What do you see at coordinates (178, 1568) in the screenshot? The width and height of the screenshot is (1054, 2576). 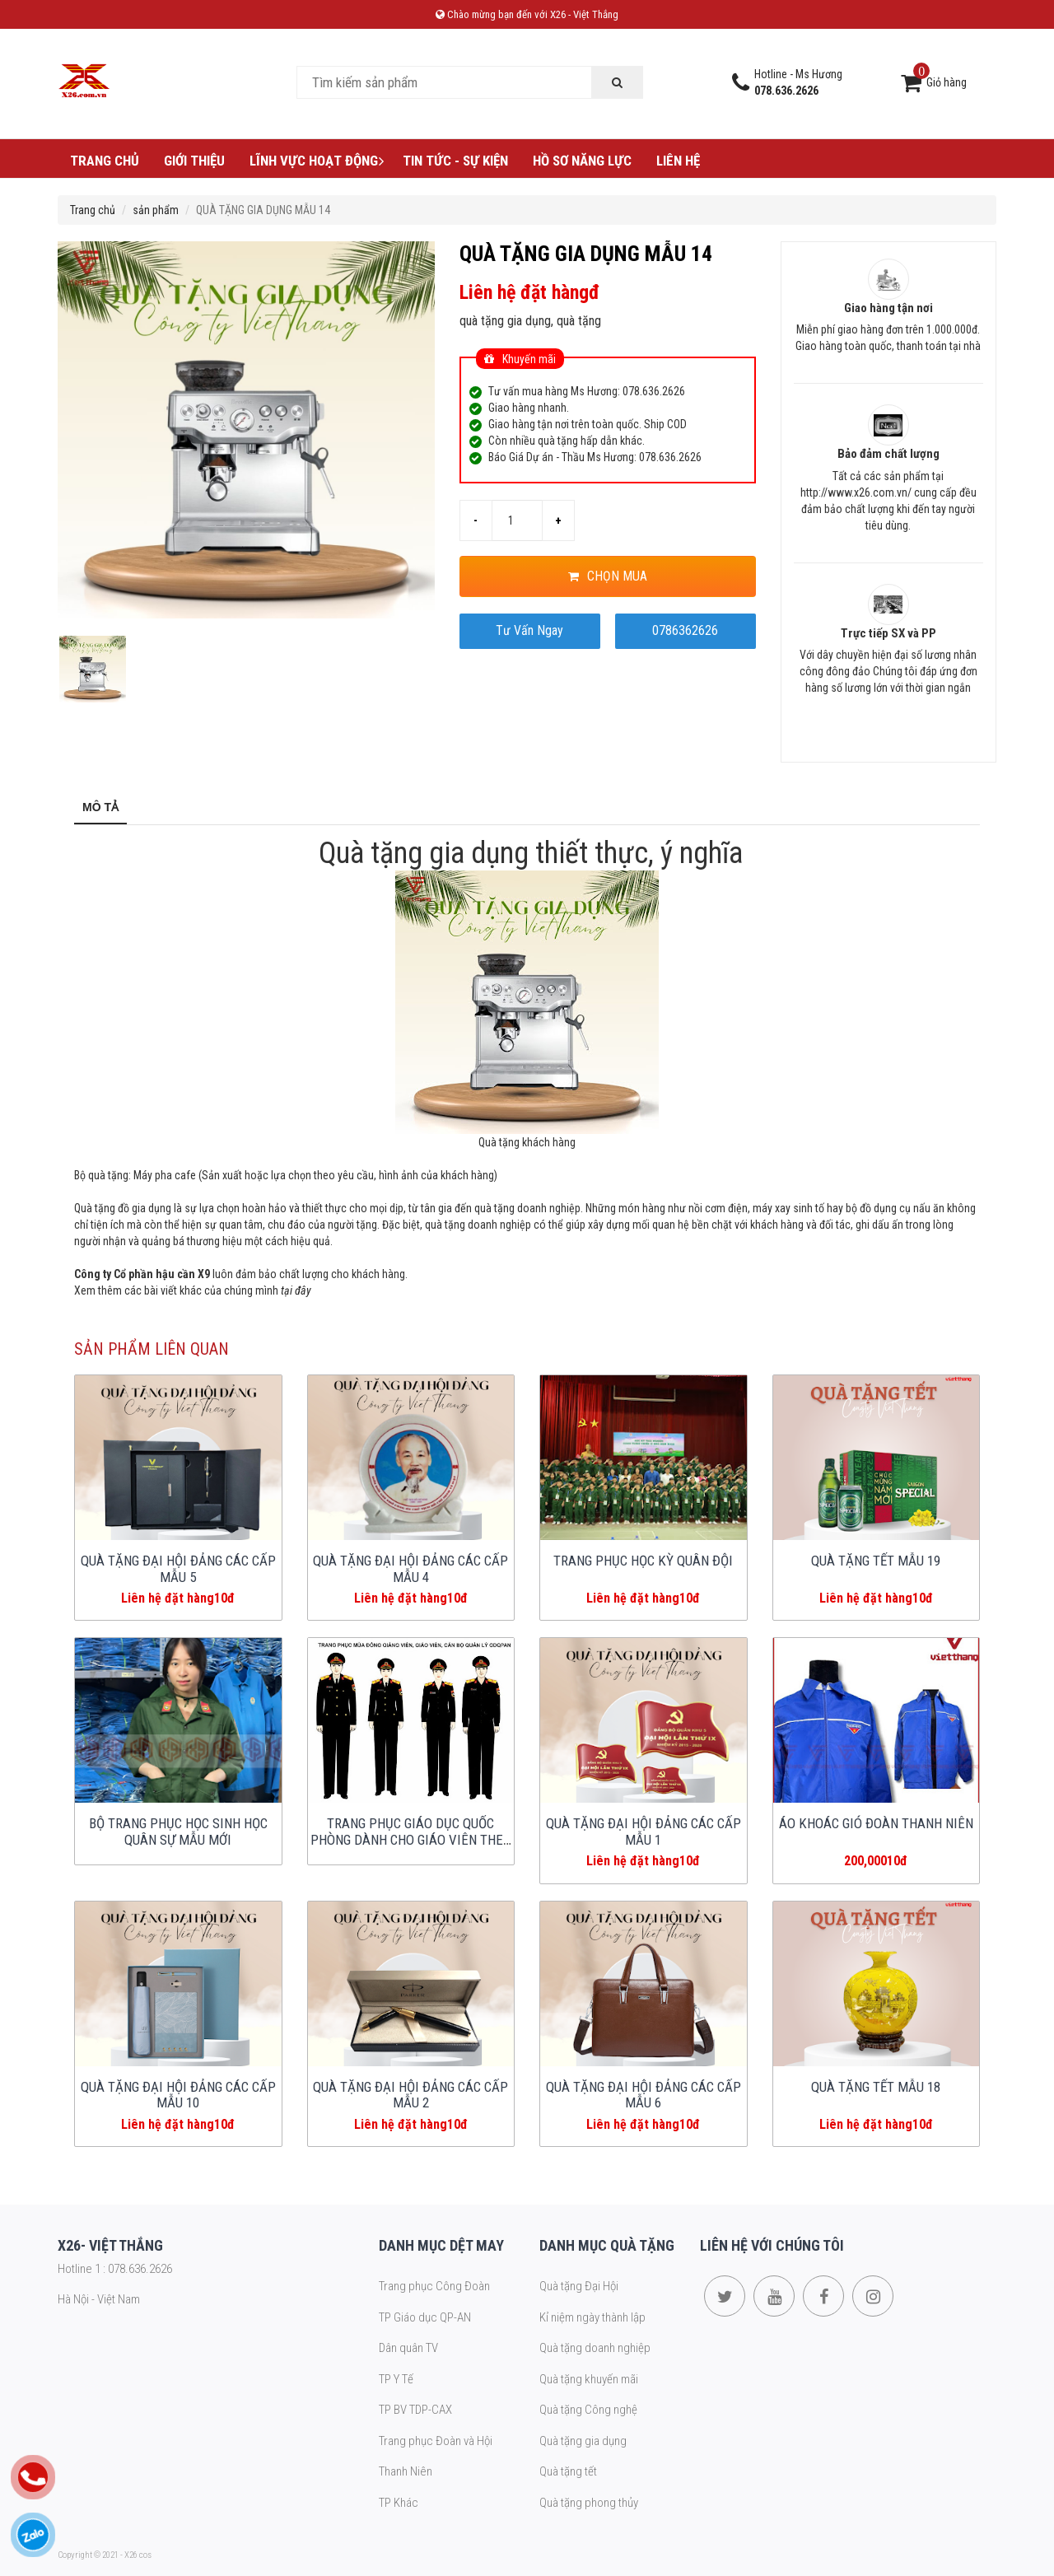 I see `QUÀ TẶNG ĐẠI HỘI ĐẢNG CÁC CẤP MẪU 5` at bounding box center [178, 1568].